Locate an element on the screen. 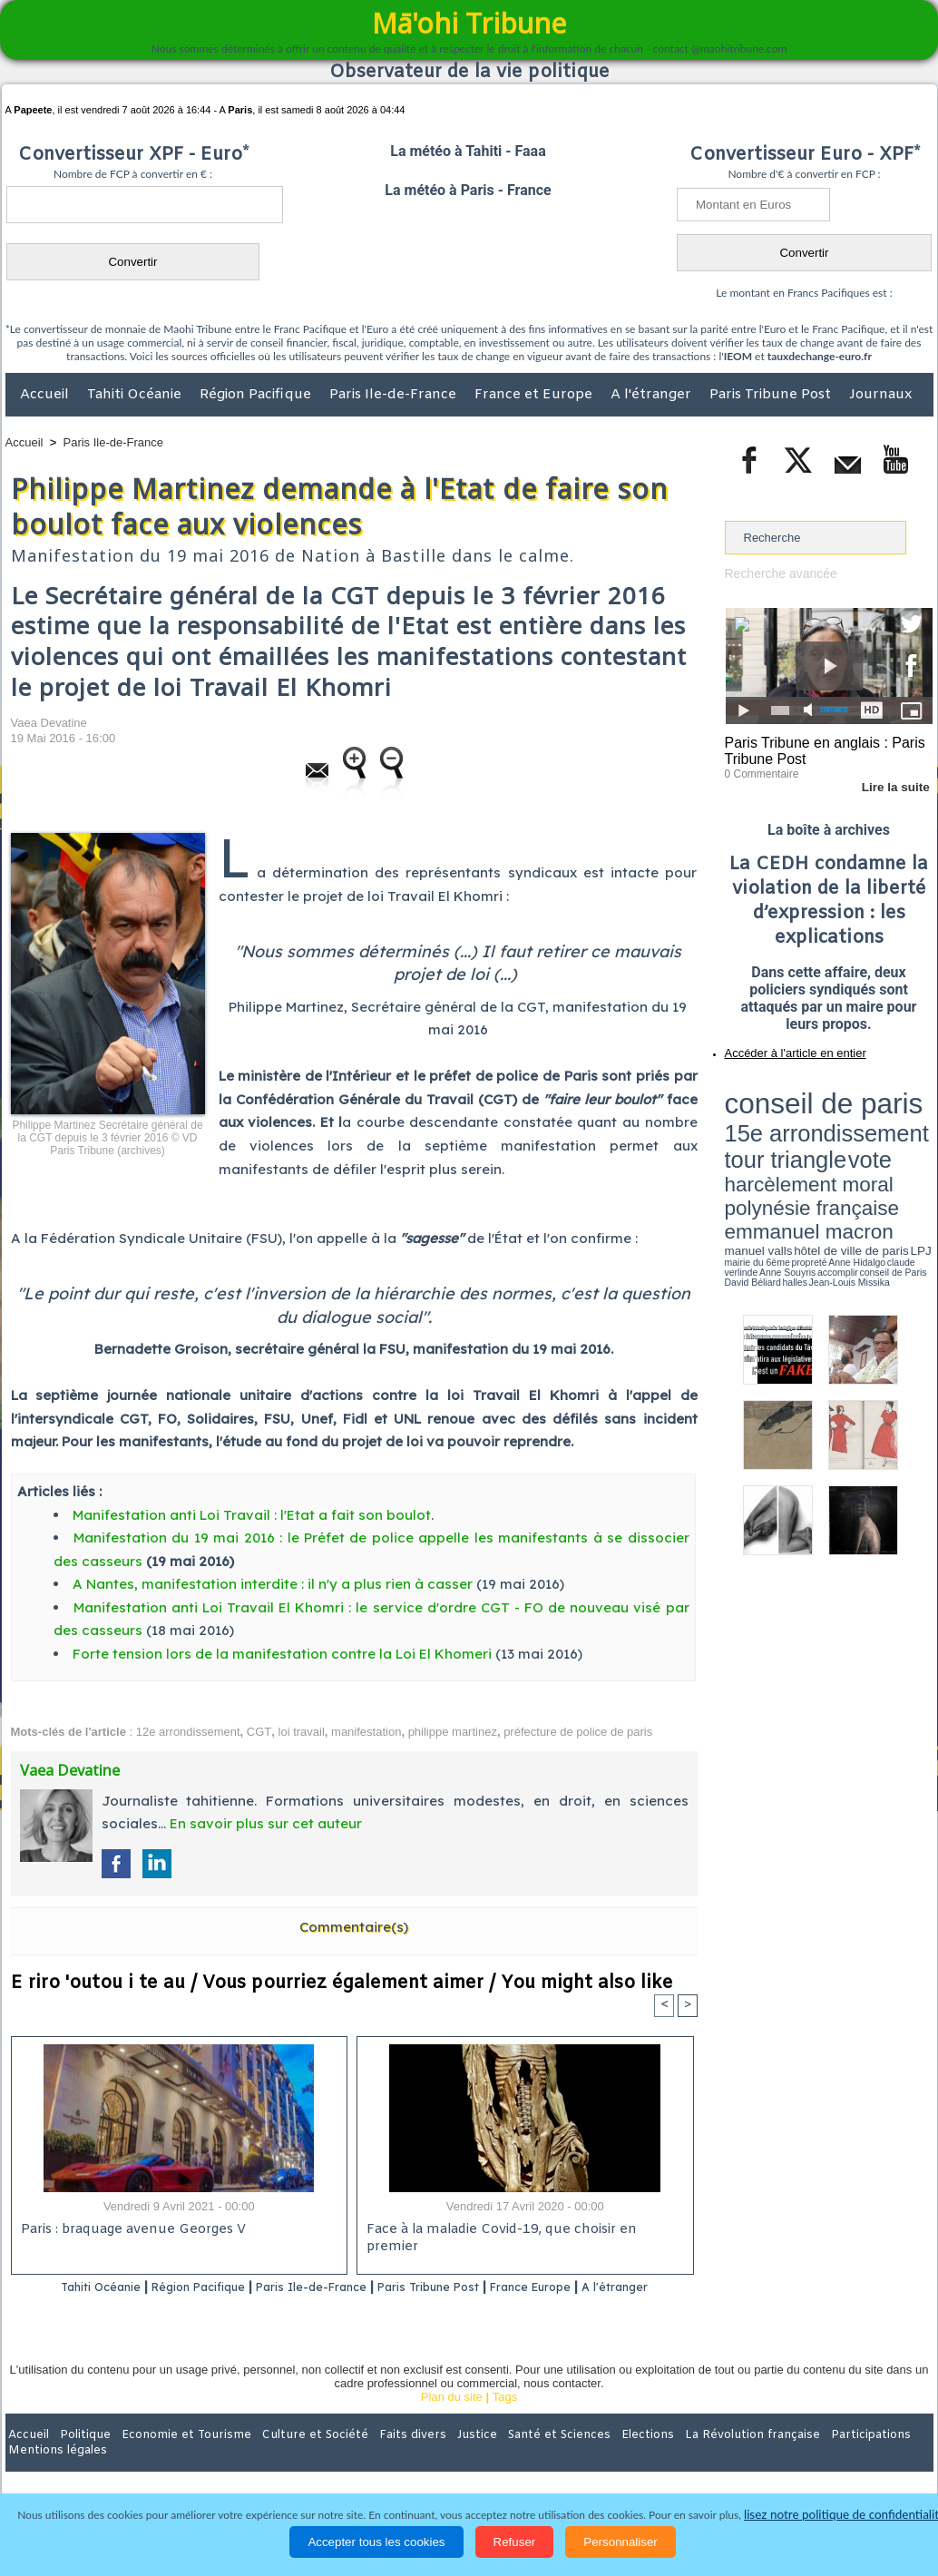  Anne Souyris is located at coordinates (887, 1146).